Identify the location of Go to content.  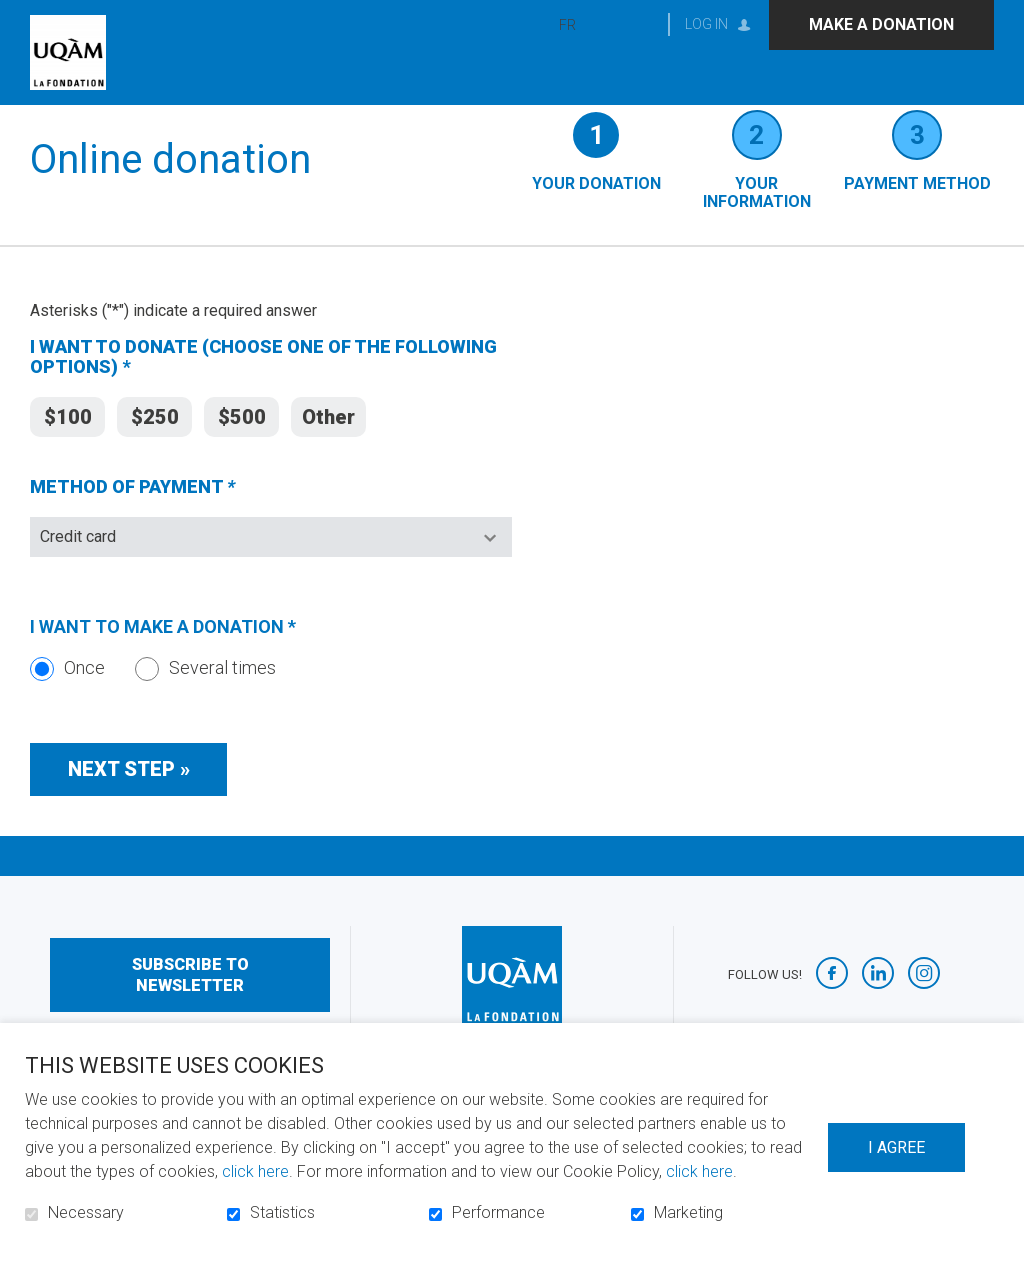
(15, 15).